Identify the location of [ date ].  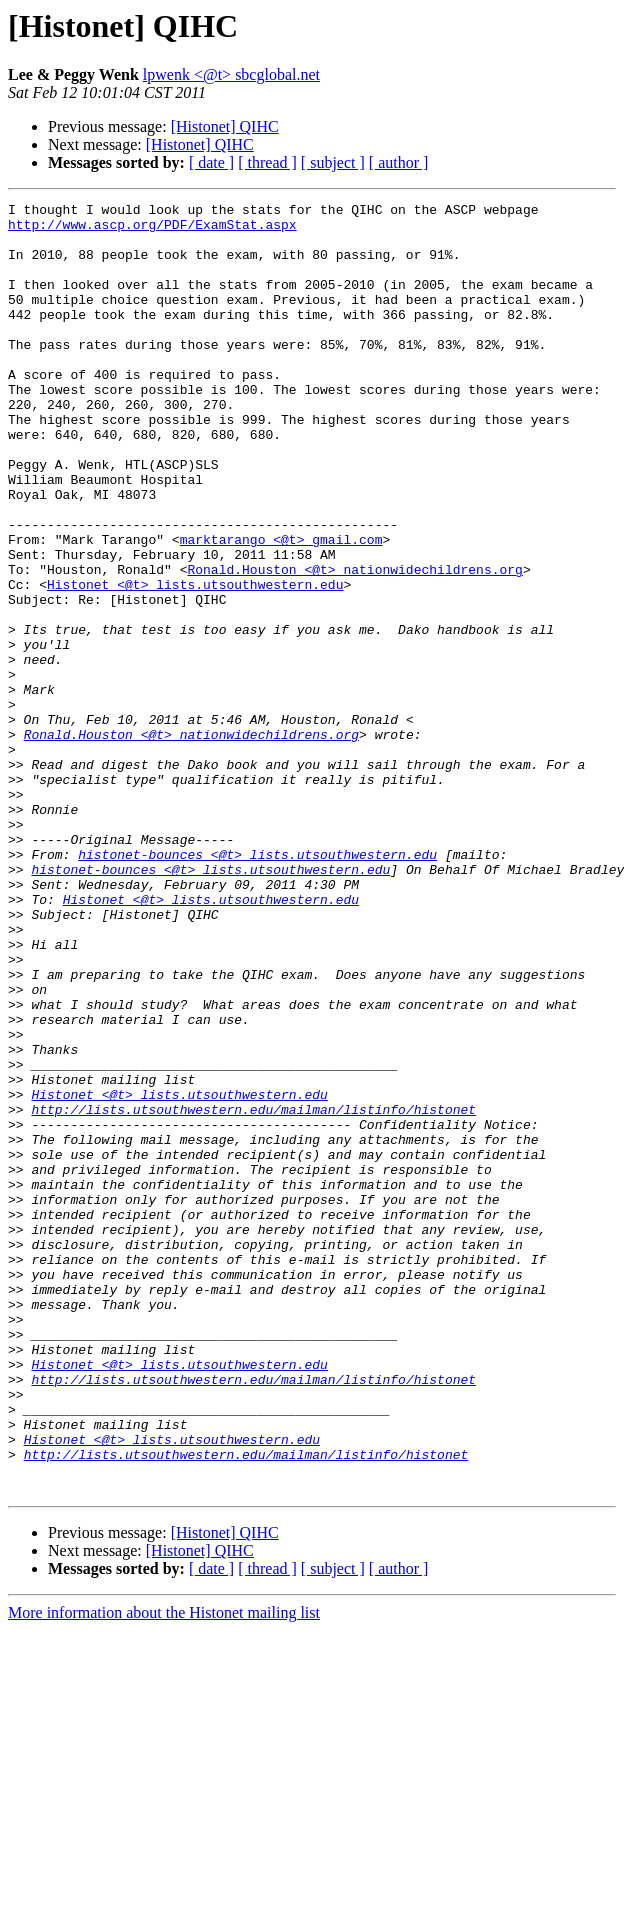
(211, 162).